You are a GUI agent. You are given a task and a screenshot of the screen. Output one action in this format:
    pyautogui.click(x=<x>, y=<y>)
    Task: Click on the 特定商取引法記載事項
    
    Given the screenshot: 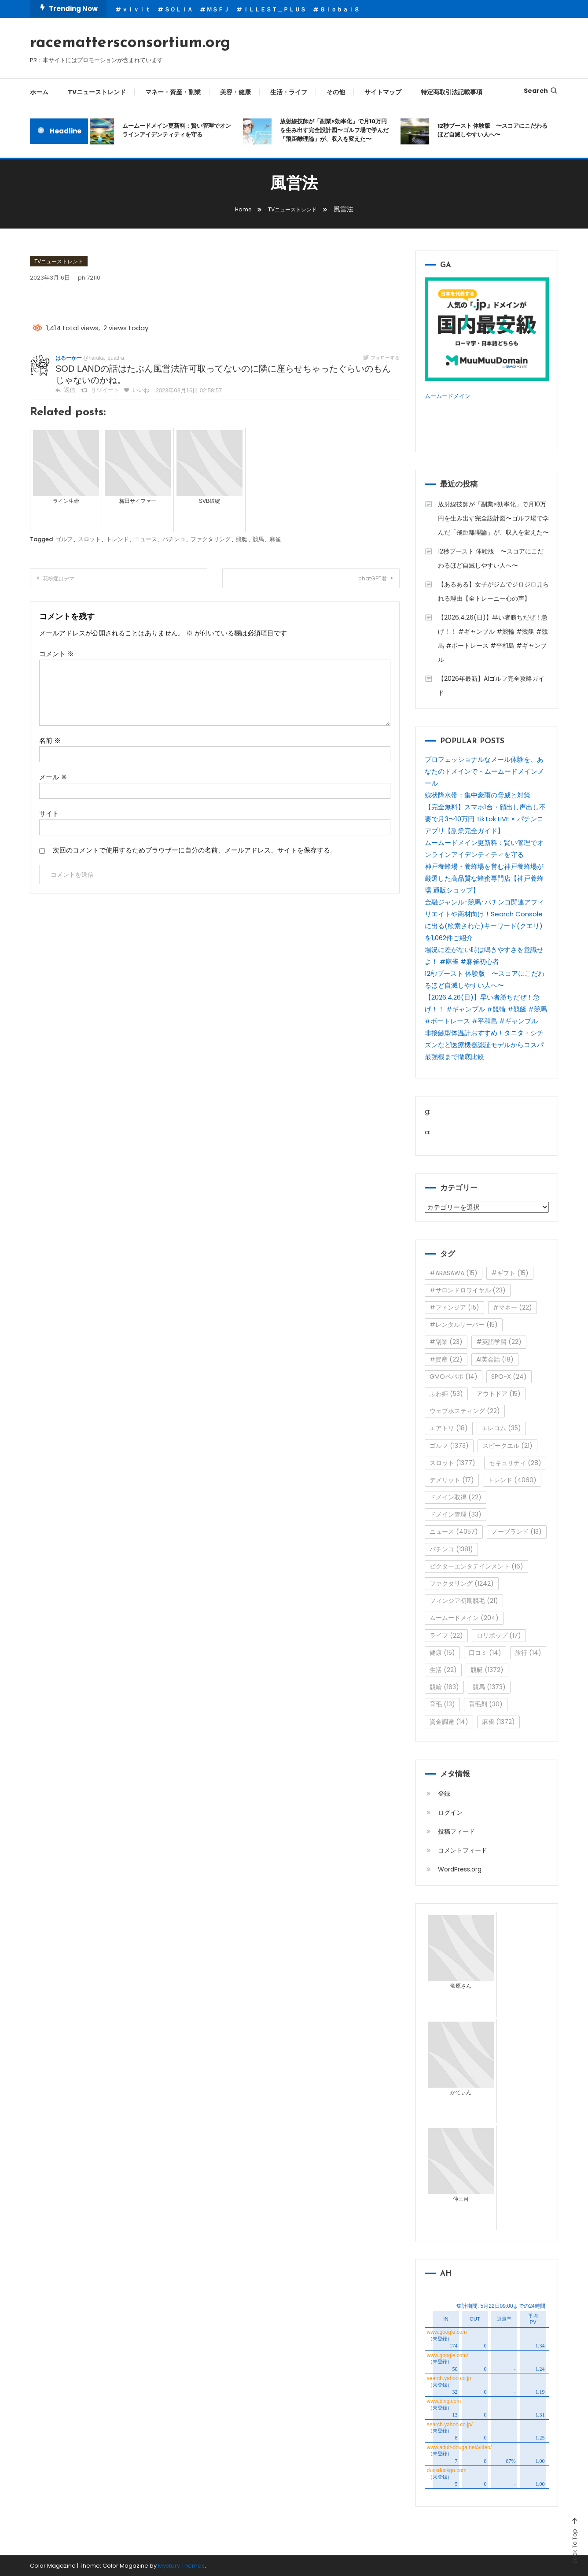 What is the action you would take?
    pyautogui.click(x=451, y=92)
    